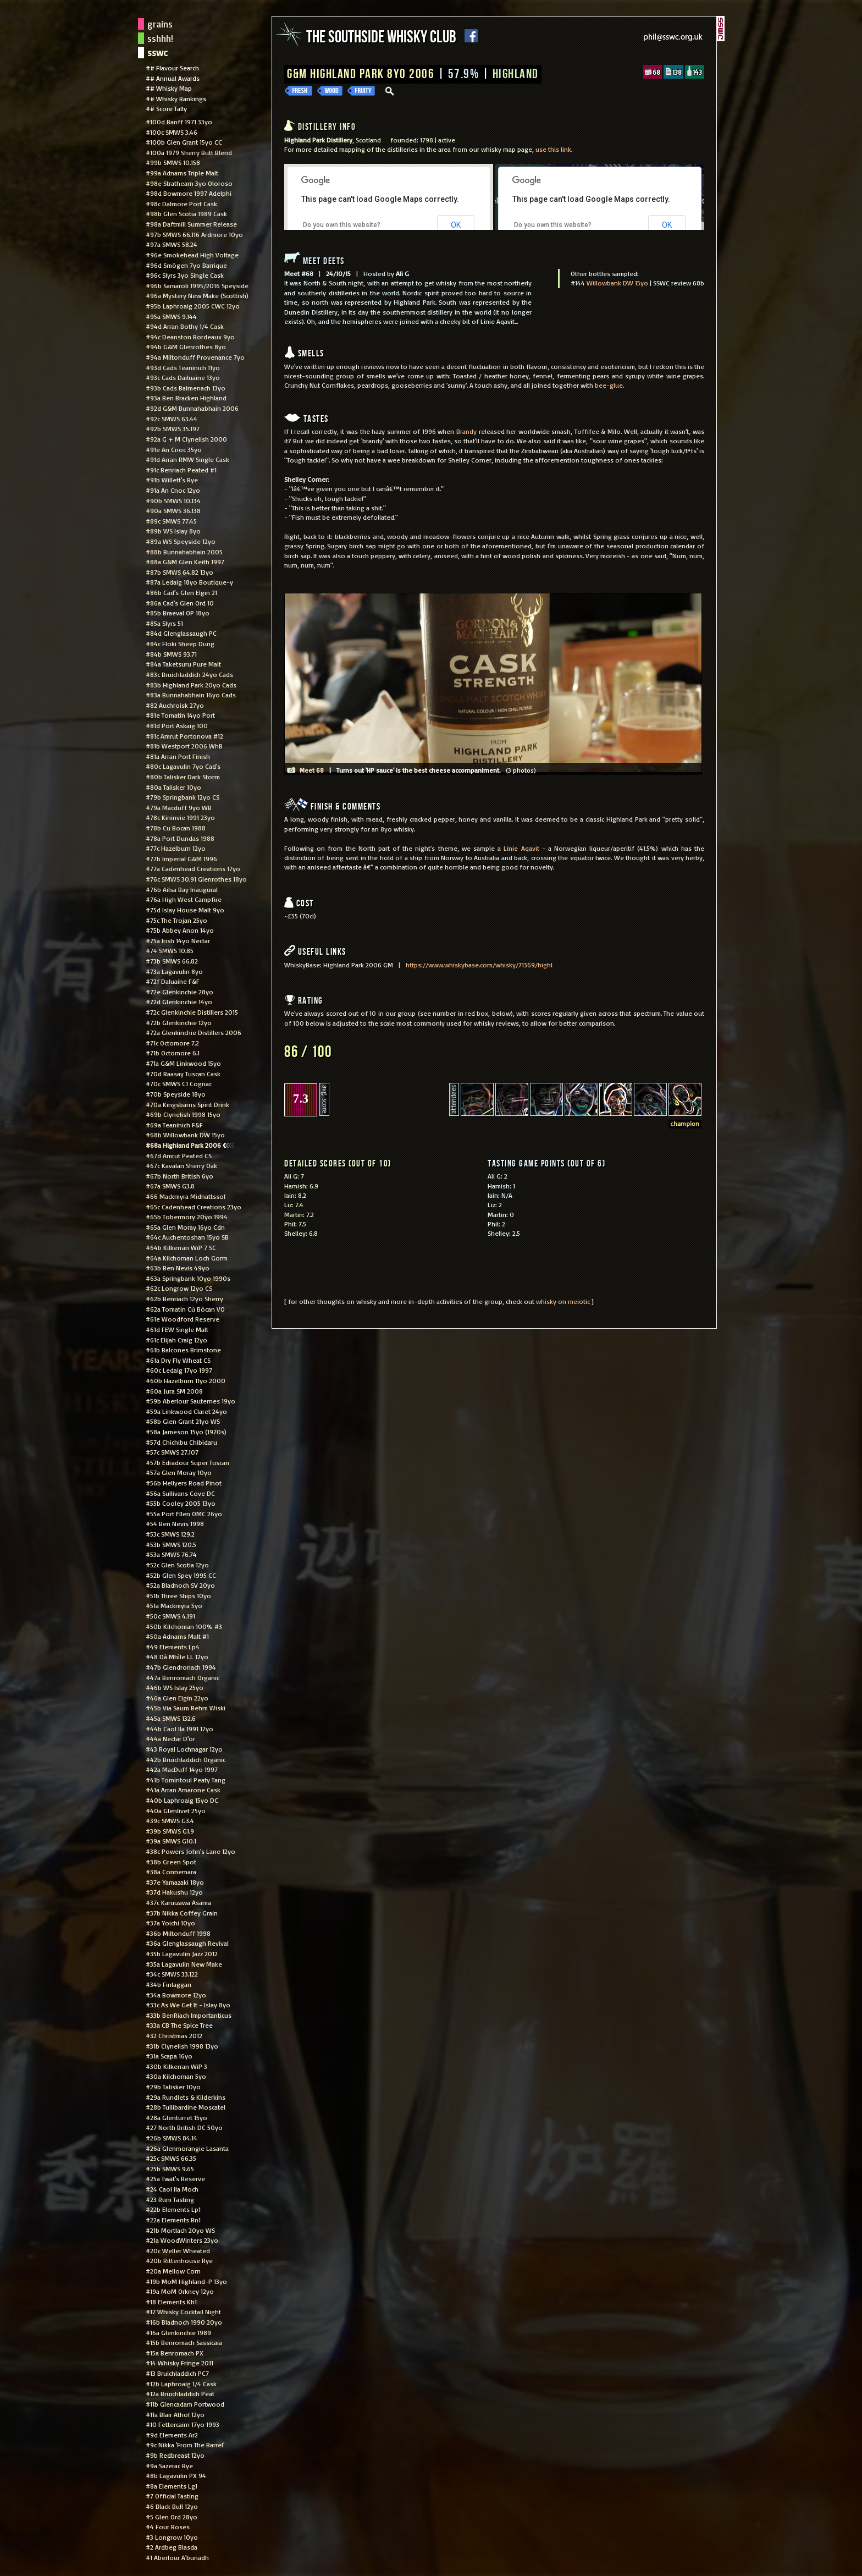  Describe the element at coordinates (183, 1073) in the screenshot. I see `#70d Raasay Tuscan Cask` at that location.